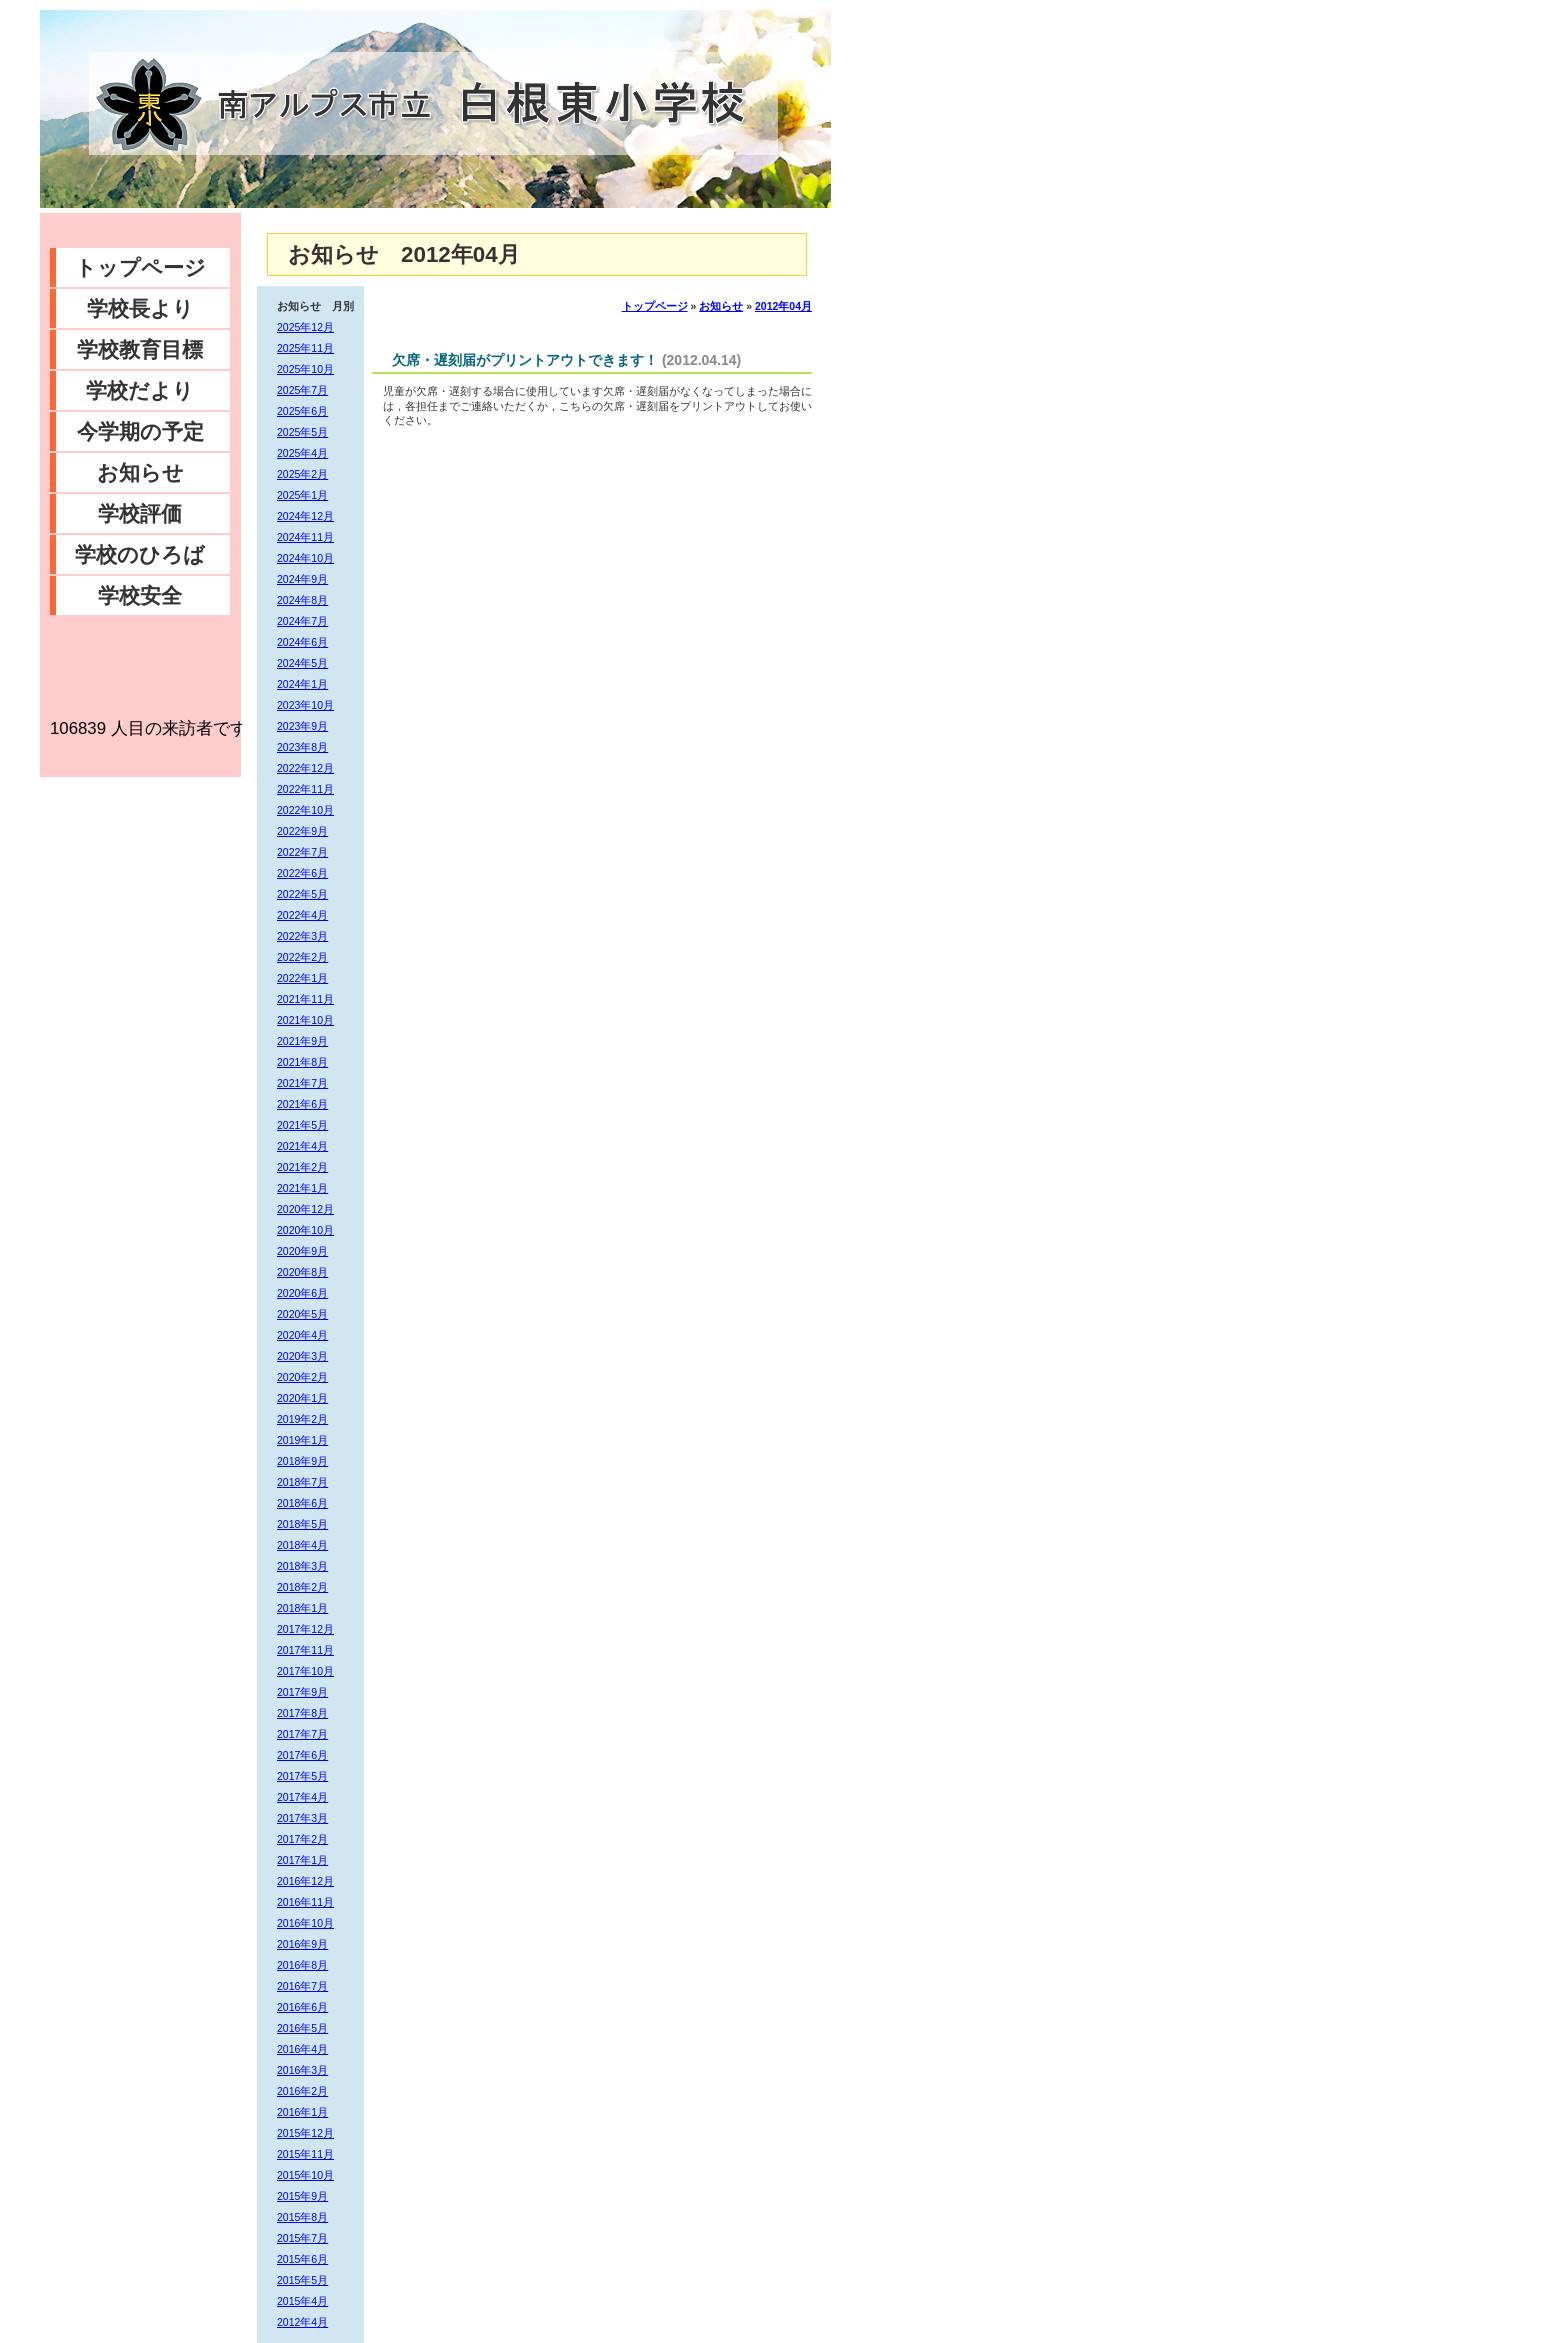  What do you see at coordinates (302, 2196) in the screenshot?
I see `2015年9月` at bounding box center [302, 2196].